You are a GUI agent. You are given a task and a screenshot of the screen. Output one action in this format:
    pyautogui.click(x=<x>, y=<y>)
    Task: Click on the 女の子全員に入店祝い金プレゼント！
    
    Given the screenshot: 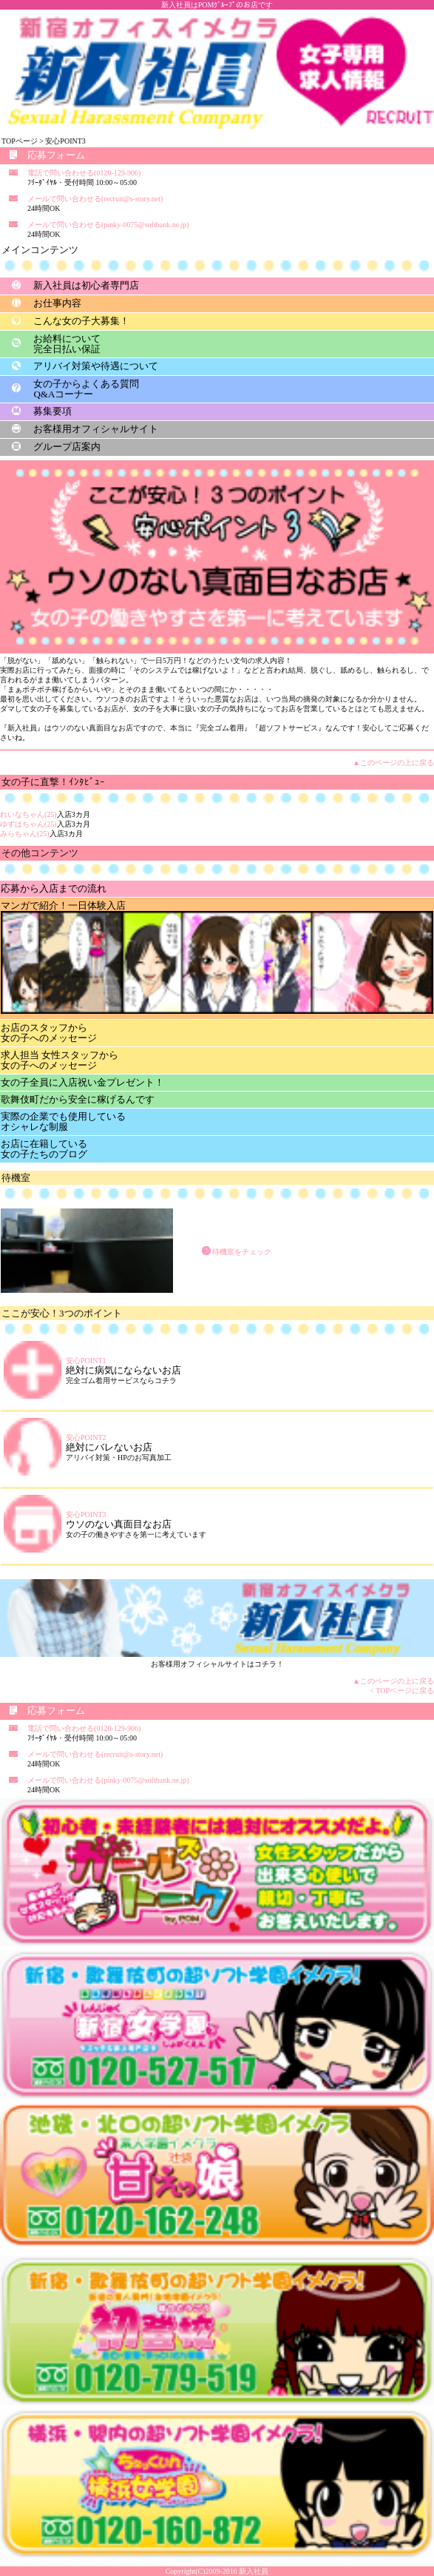 What is the action you would take?
    pyautogui.click(x=82, y=1082)
    